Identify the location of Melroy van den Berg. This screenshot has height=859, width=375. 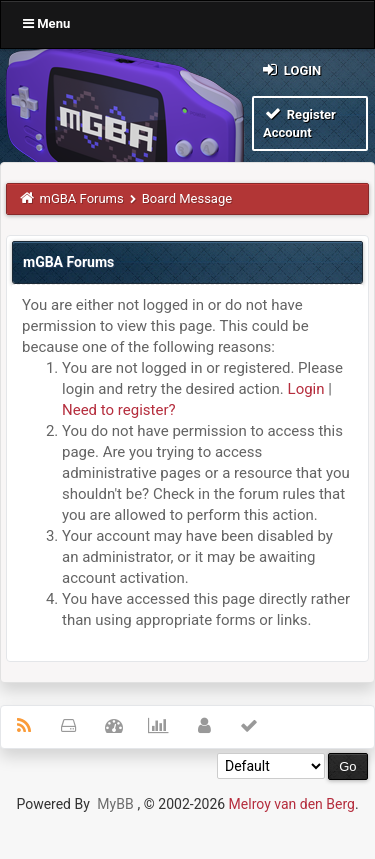
(292, 804).